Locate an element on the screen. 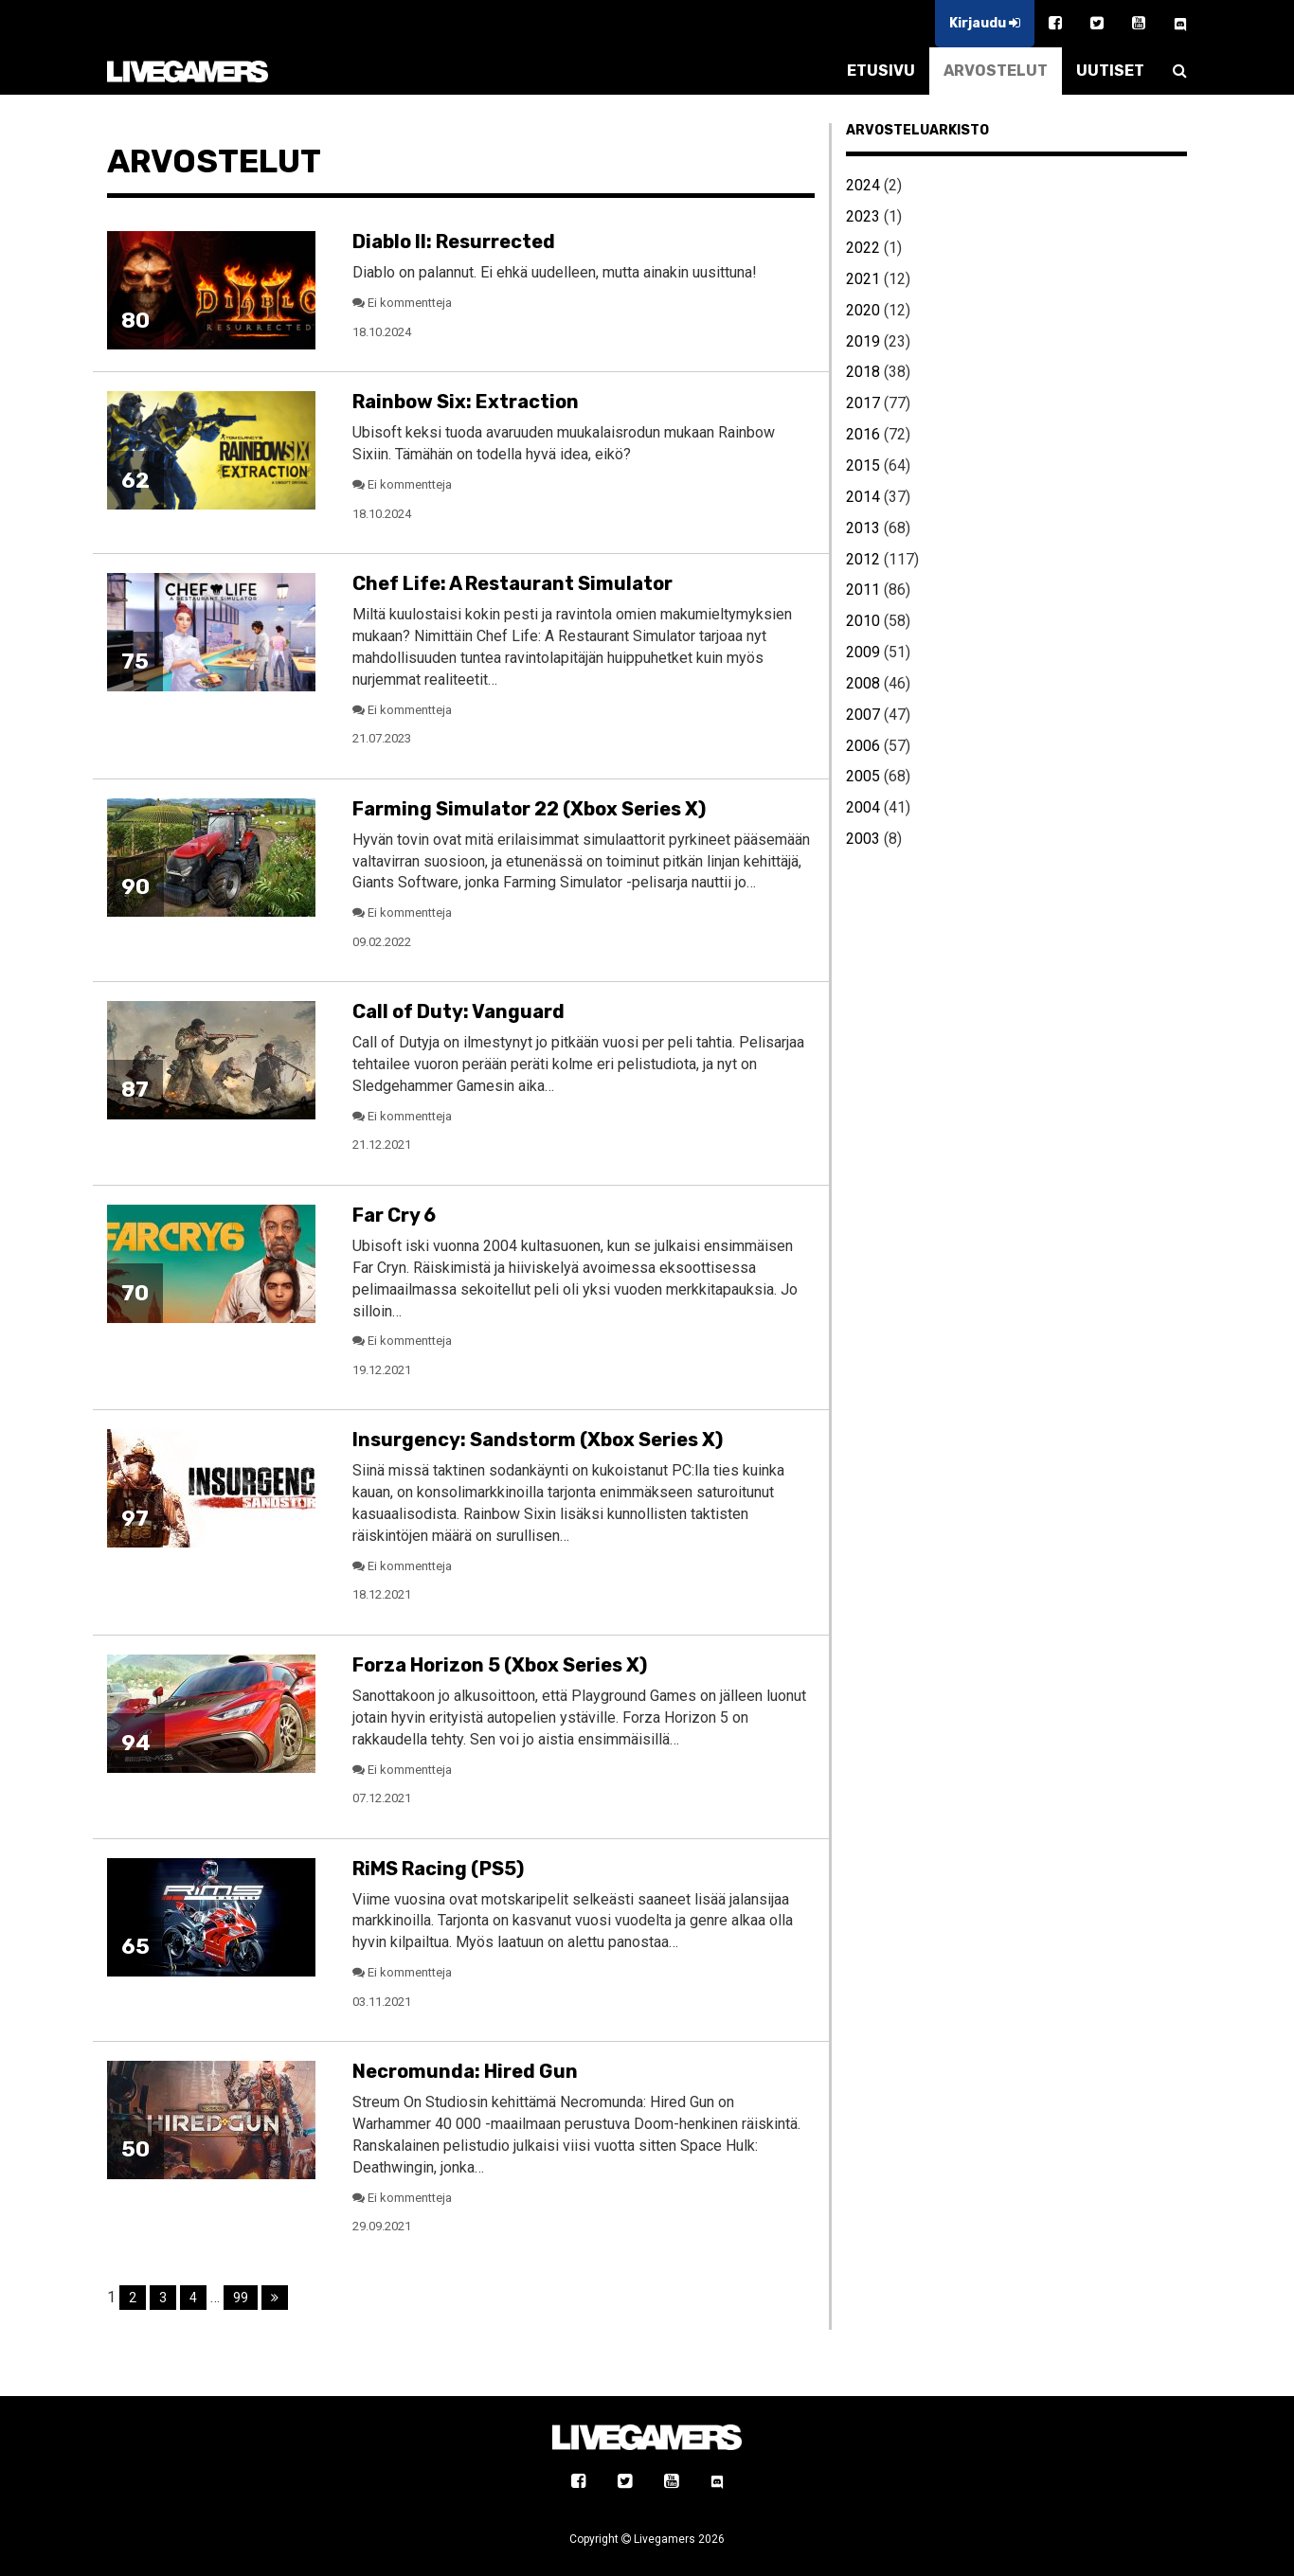 This screenshot has height=2576, width=1294. 2015 is located at coordinates (863, 465).